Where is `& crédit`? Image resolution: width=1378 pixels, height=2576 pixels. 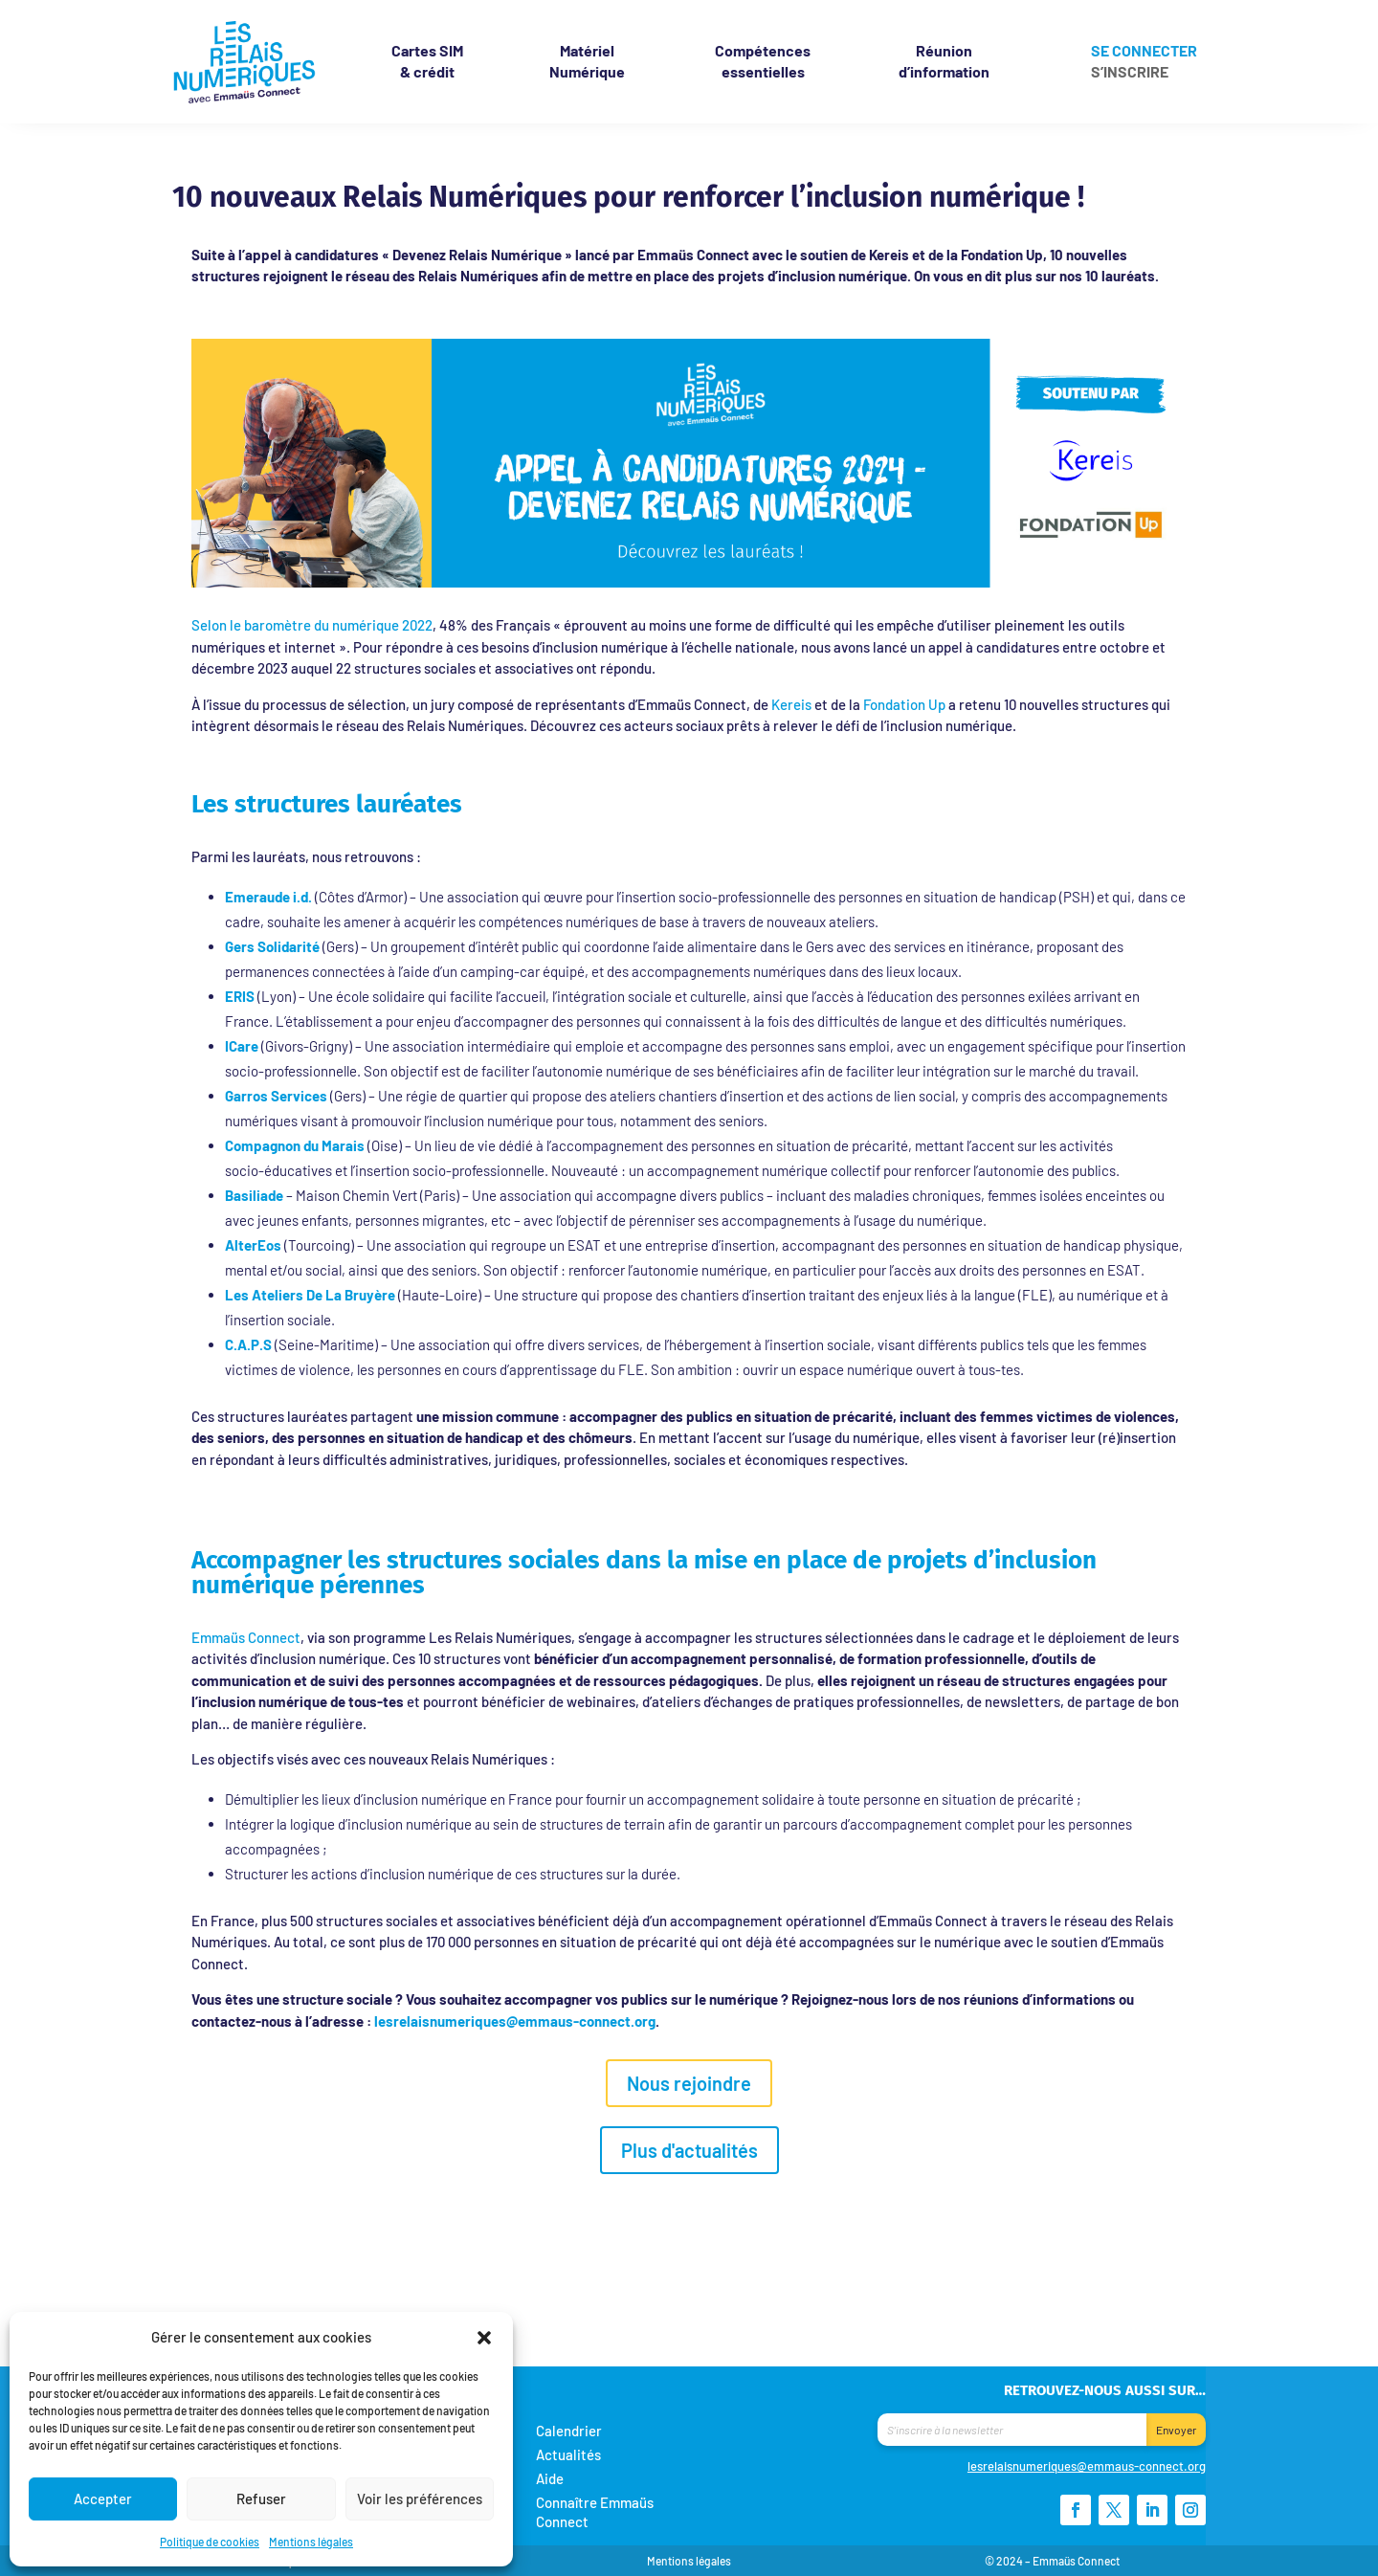 & crédit is located at coordinates (427, 60).